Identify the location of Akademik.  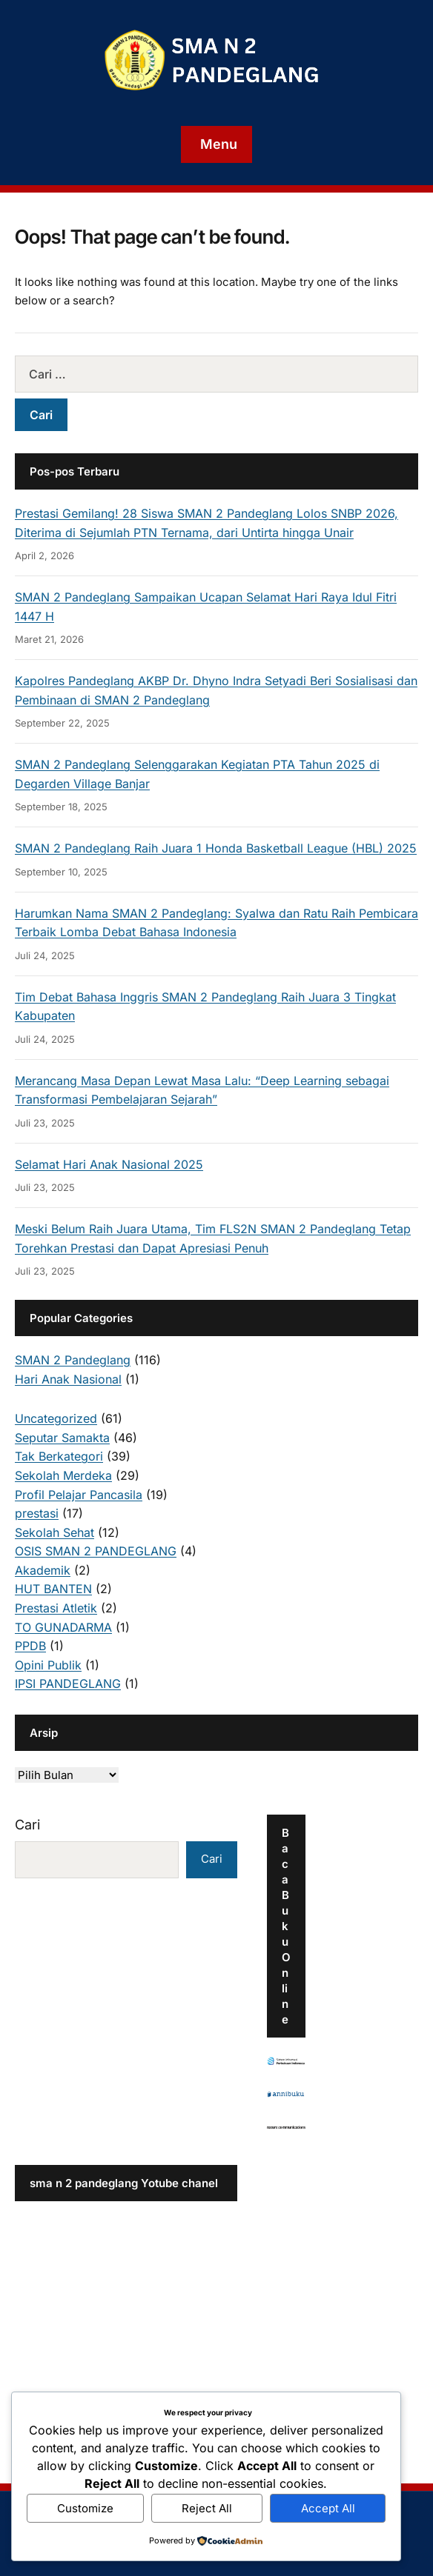
(42, 1570).